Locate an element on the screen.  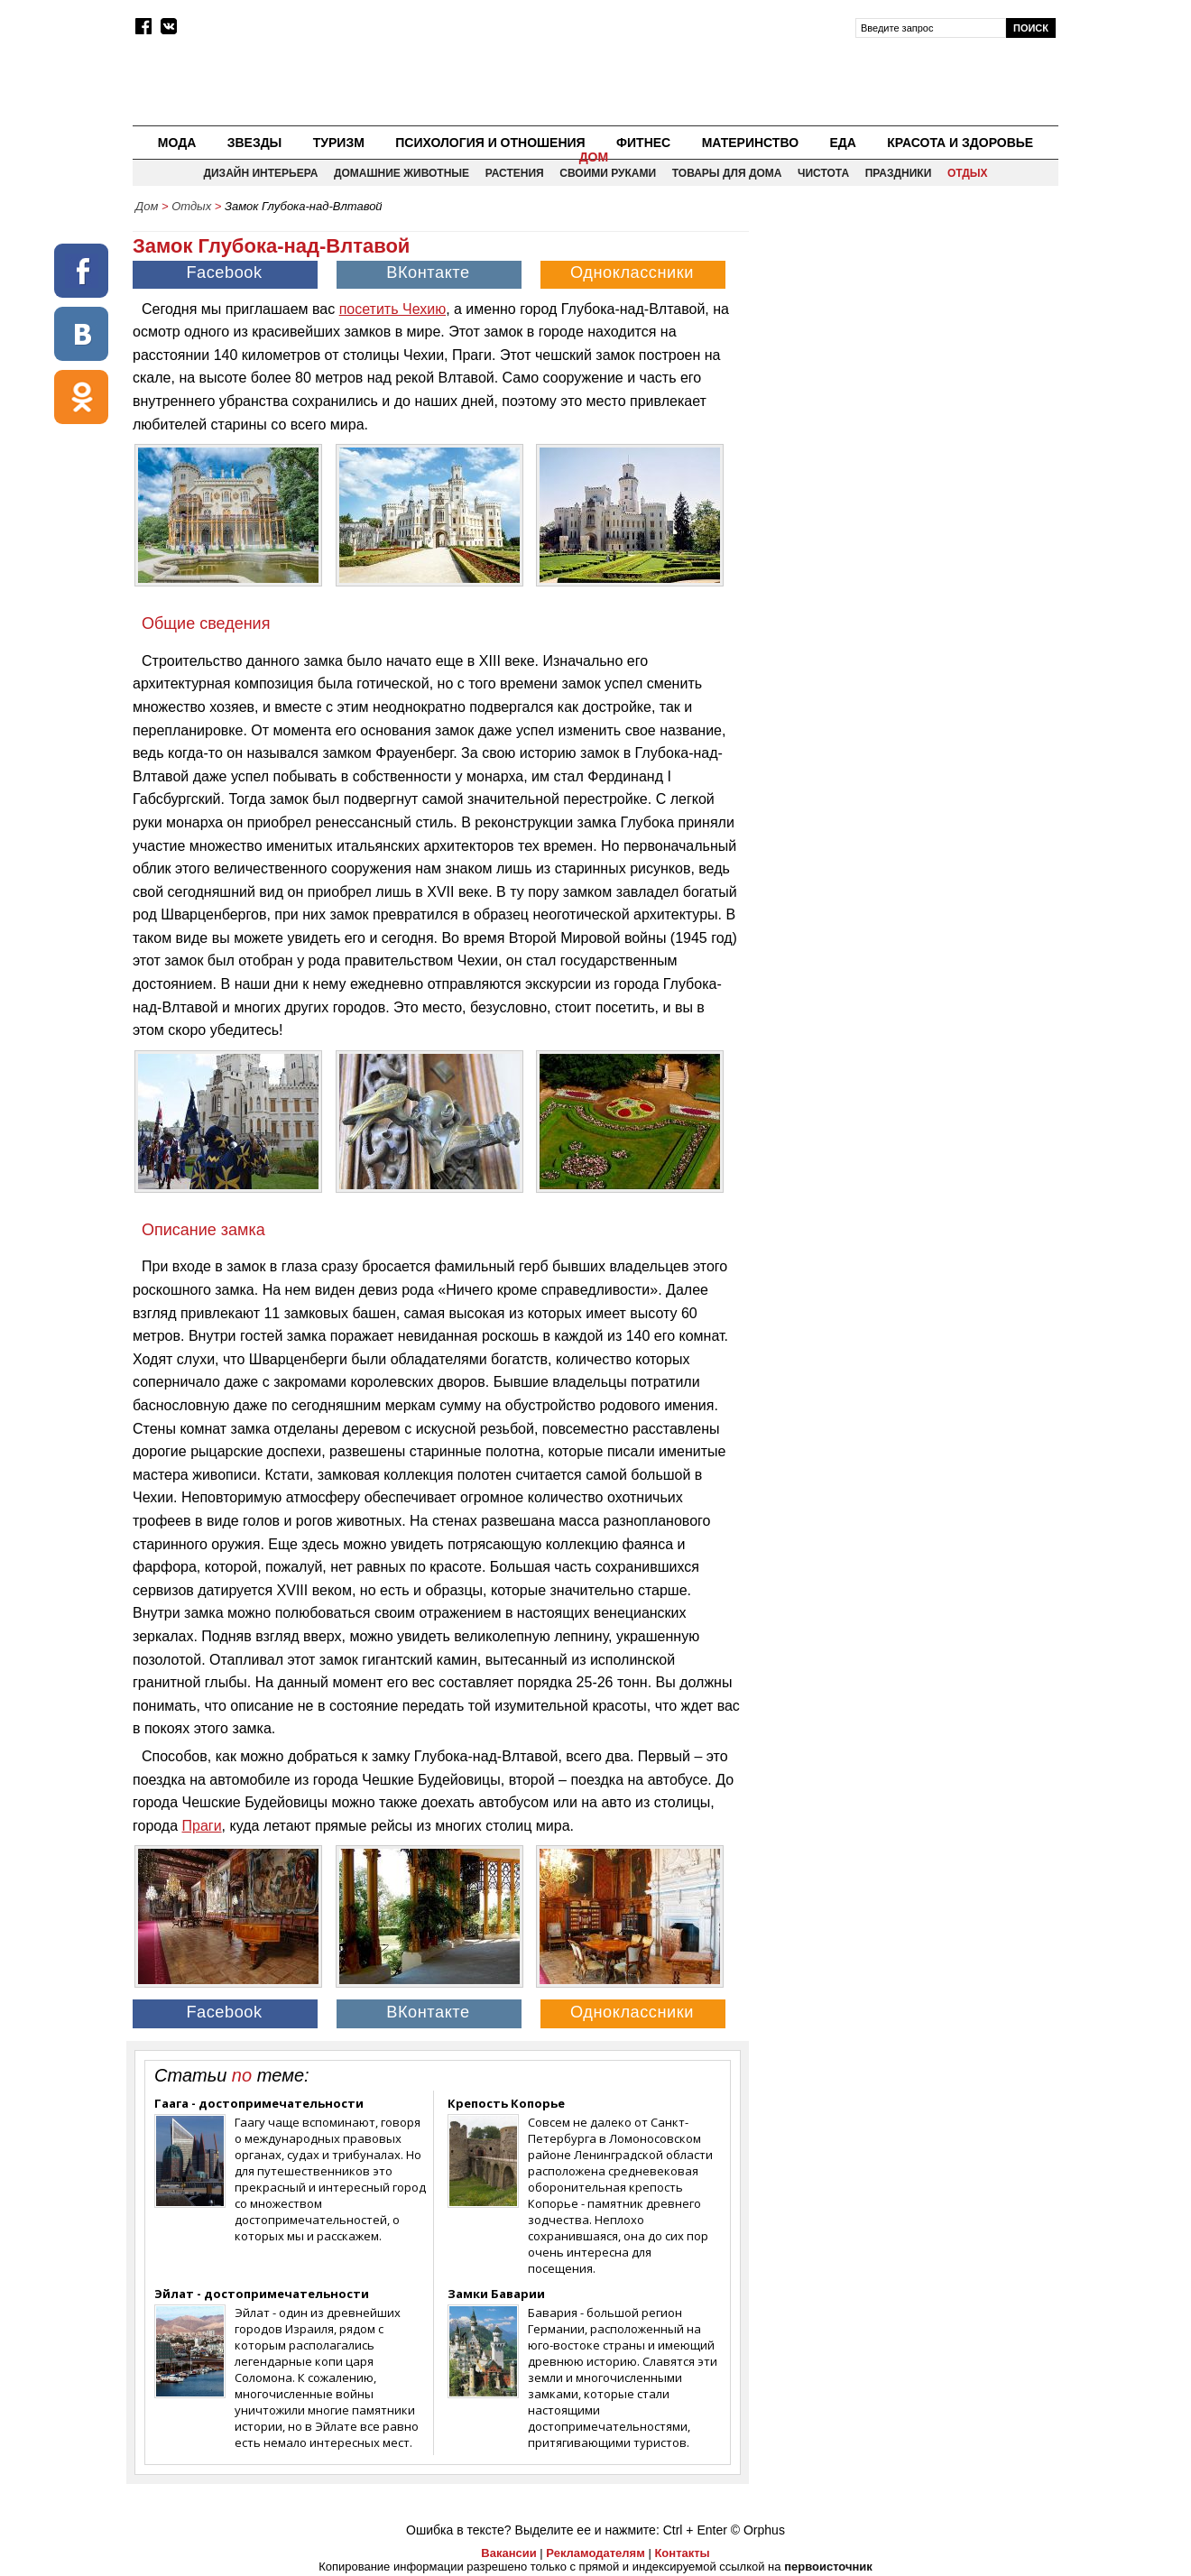
Растения is located at coordinates (514, 173).